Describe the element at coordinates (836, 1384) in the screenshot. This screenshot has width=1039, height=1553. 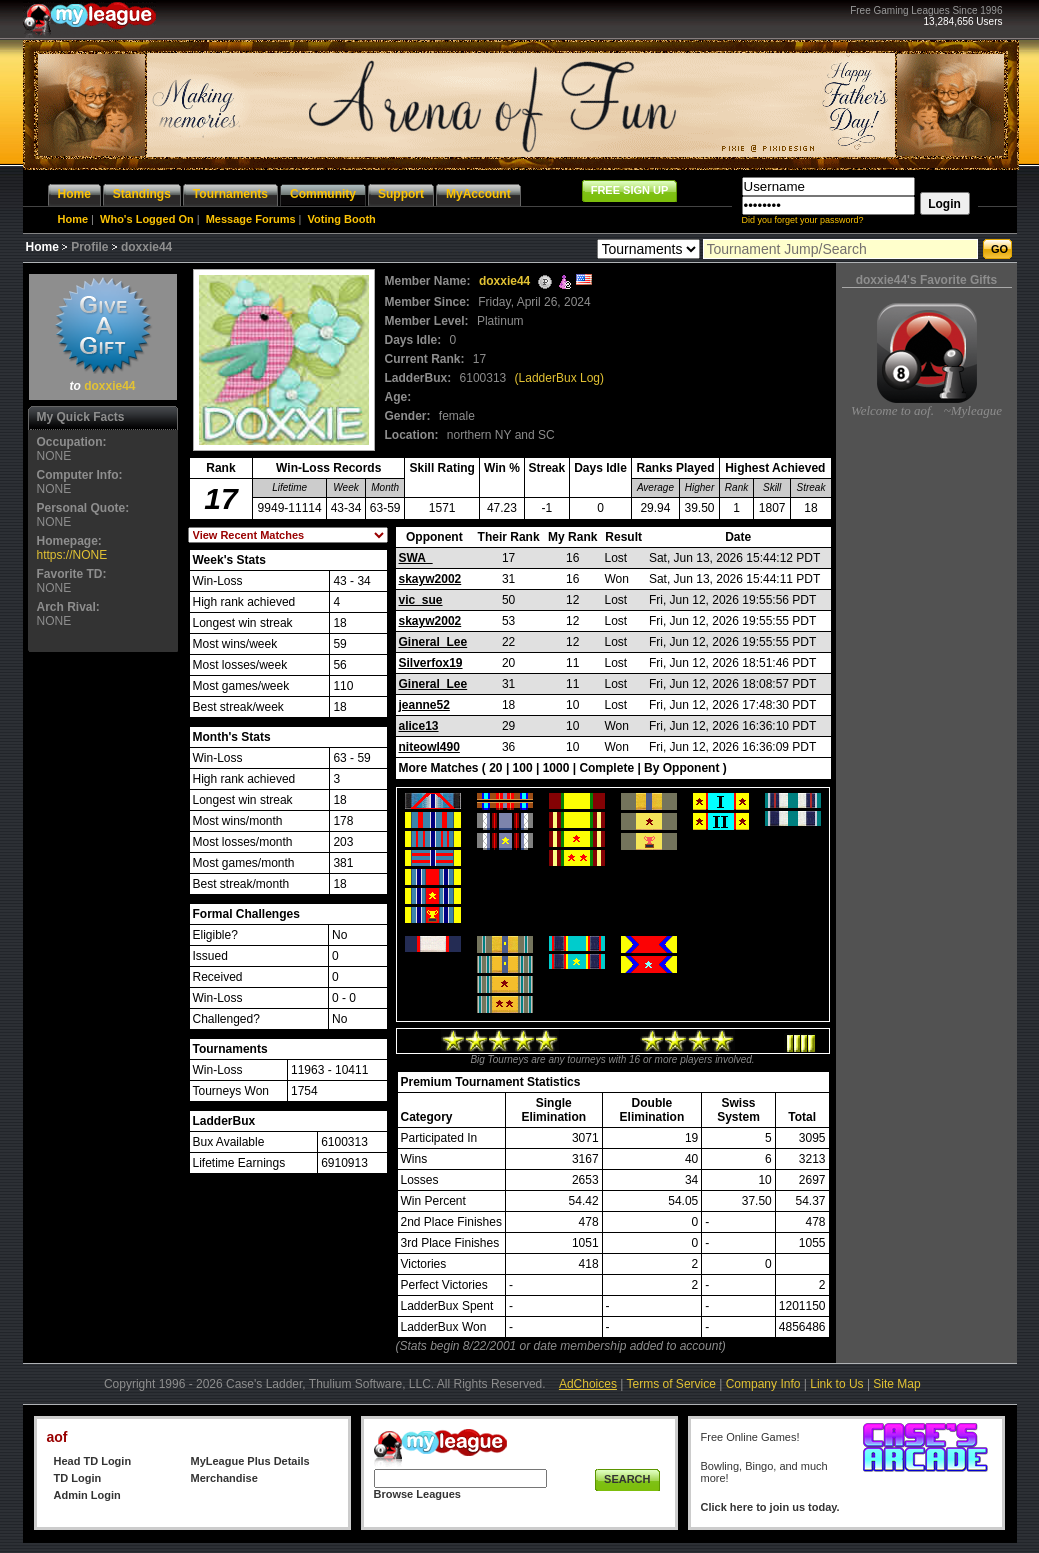
I see `Link to Us` at that location.